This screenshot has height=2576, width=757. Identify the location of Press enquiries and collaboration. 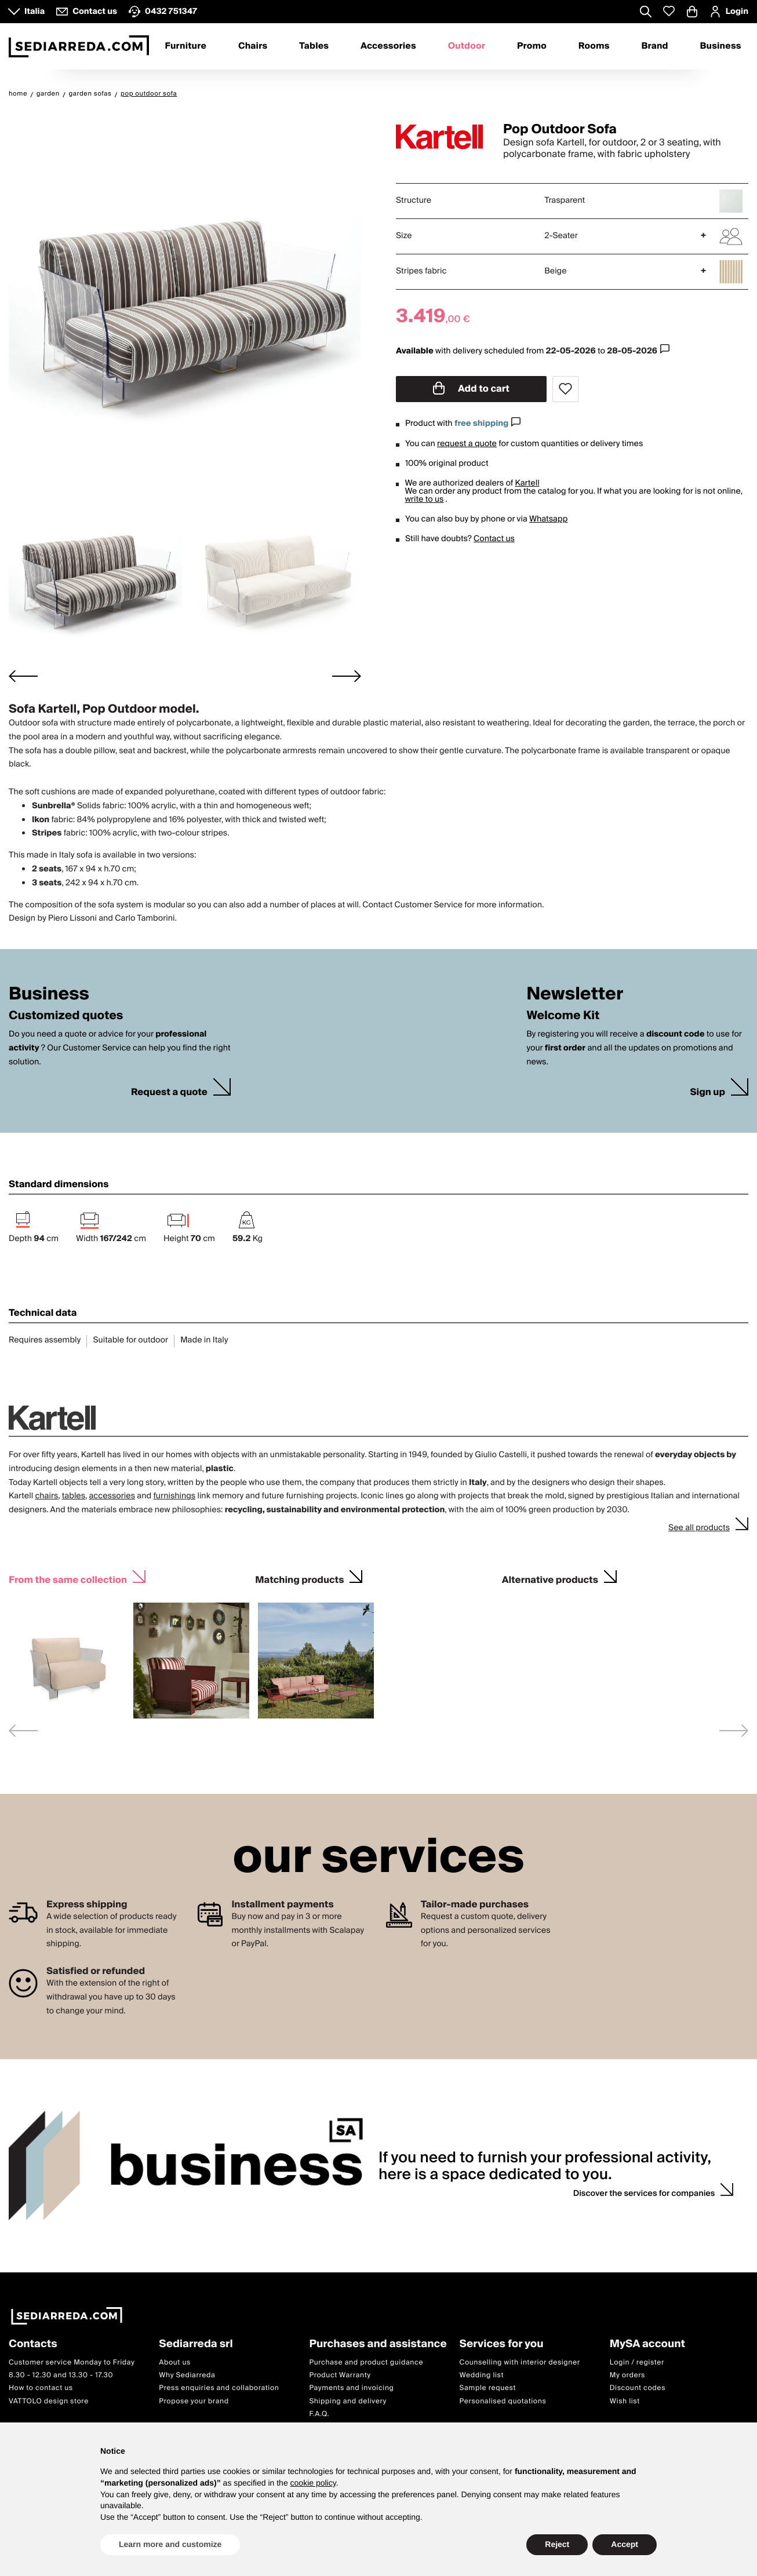
(219, 2388).